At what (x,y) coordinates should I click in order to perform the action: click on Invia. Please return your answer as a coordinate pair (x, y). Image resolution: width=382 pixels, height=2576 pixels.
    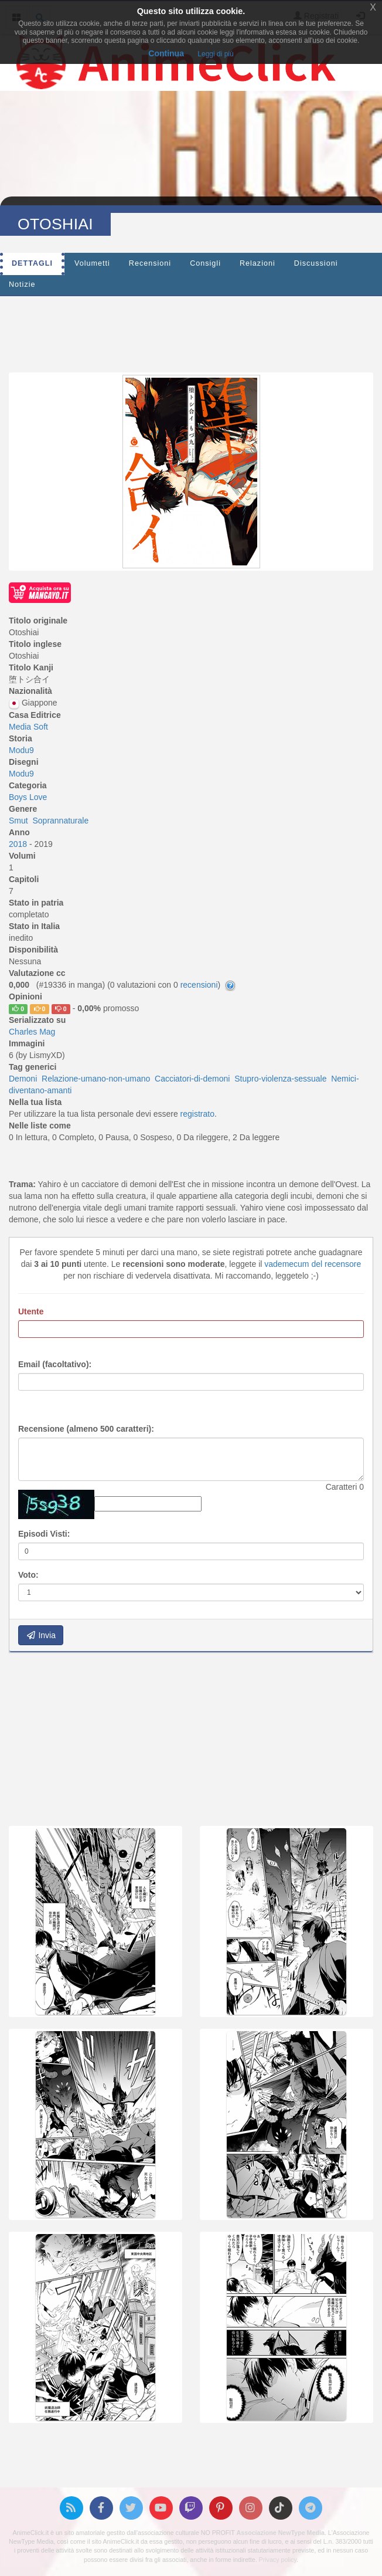
    Looking at the image, I should click on (41, 1635).